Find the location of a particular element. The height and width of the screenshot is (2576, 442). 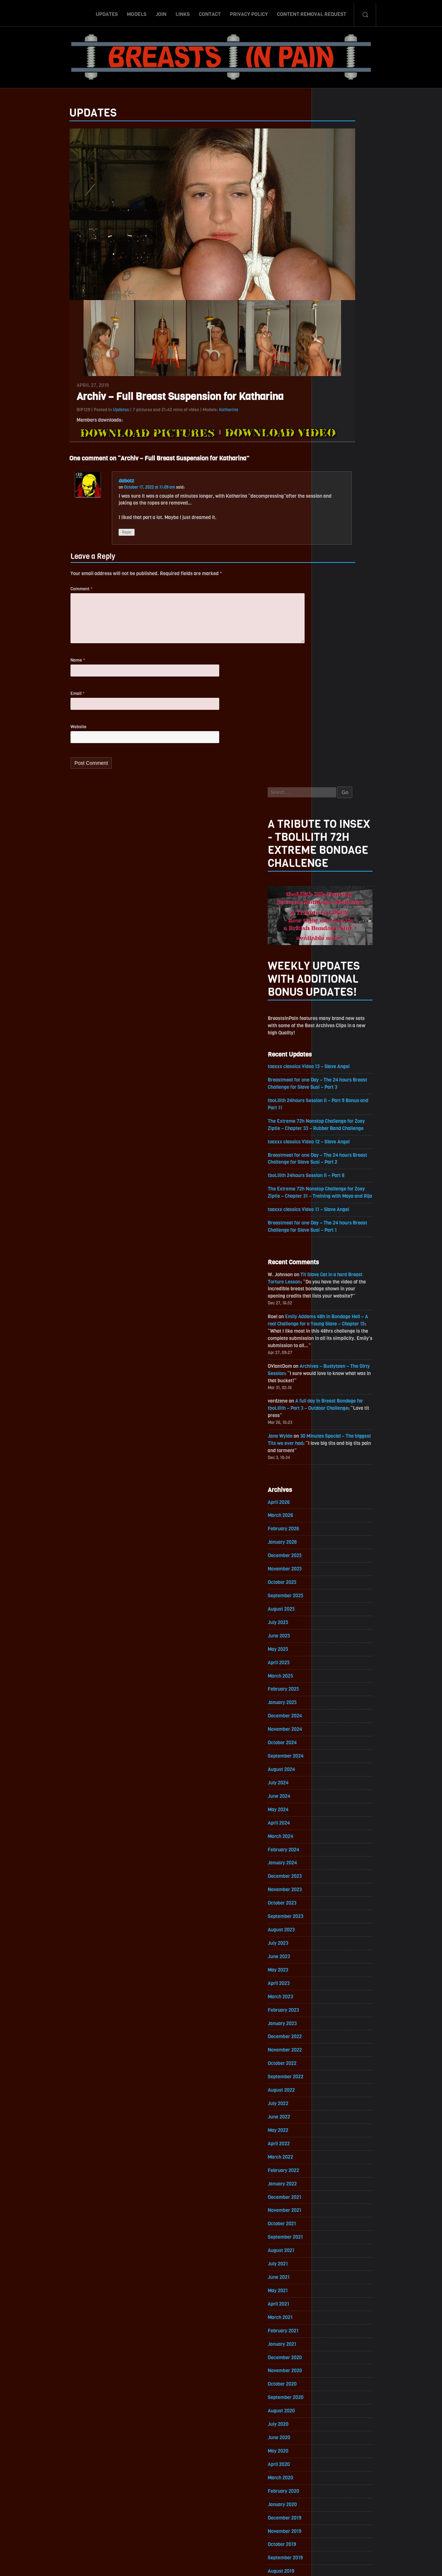

February 2021 is located at coordinates (338, 1710).